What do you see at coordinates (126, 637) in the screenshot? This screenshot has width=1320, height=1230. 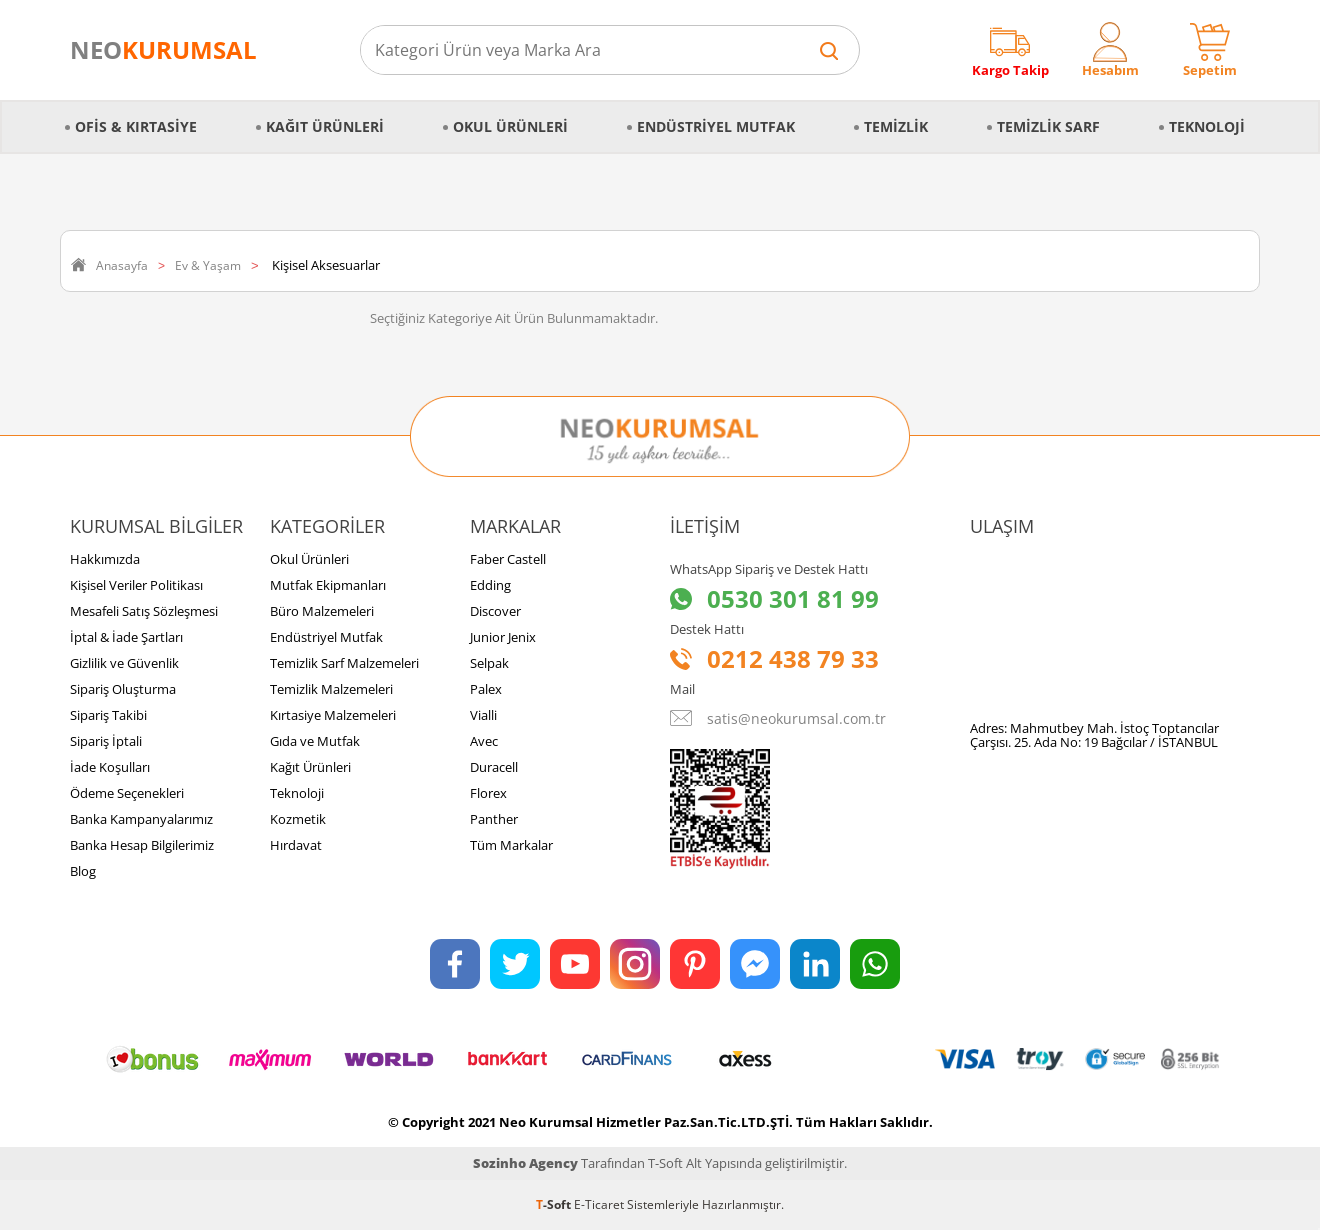 I see `İptal & İade Şartları` at bounding box center [126, 637].